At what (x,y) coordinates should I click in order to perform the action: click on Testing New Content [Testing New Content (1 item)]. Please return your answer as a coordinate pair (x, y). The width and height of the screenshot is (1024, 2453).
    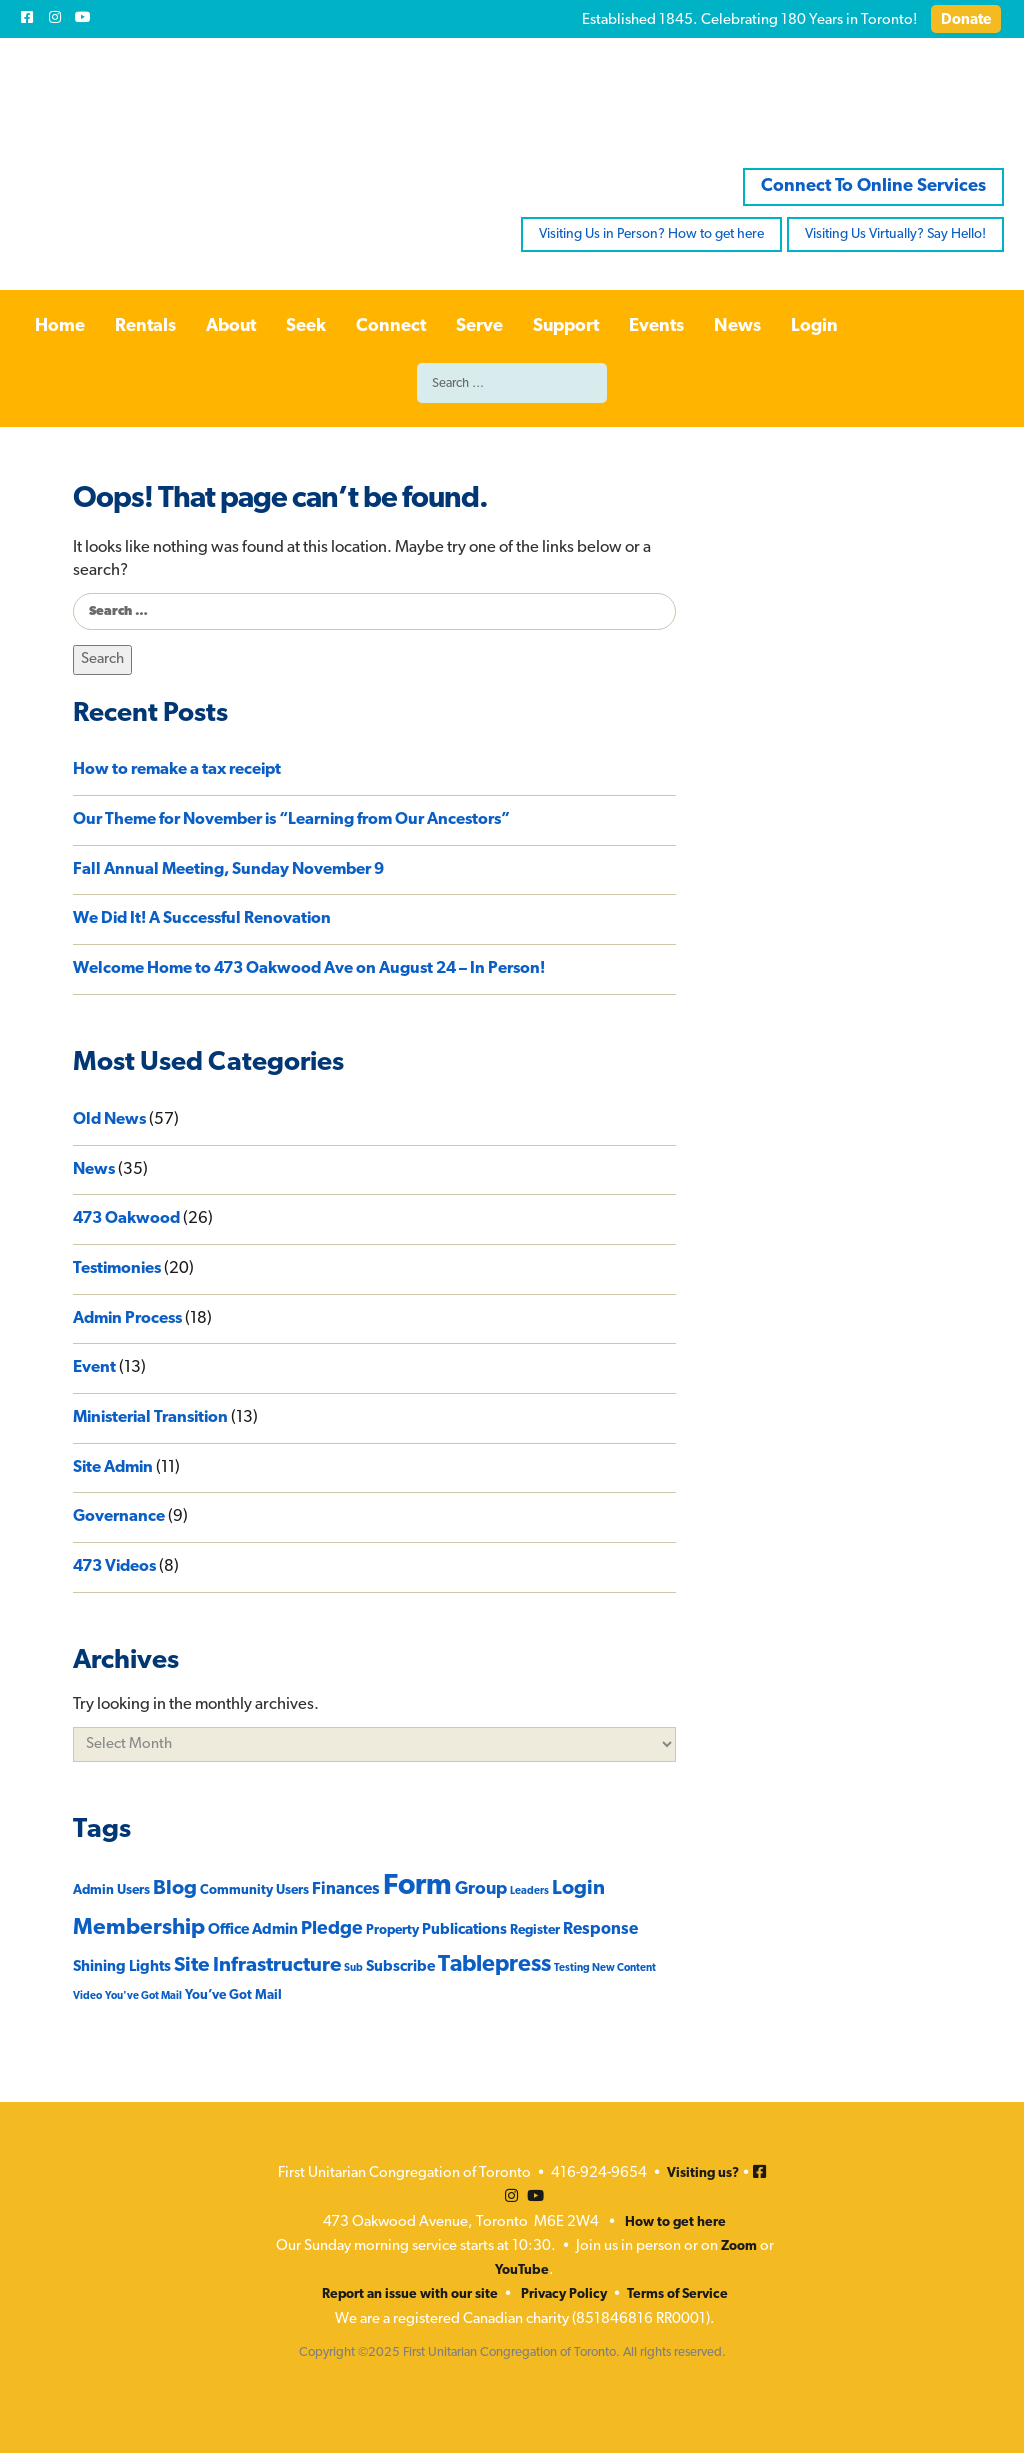
    Looking at the image, I should click on (605, 1968).